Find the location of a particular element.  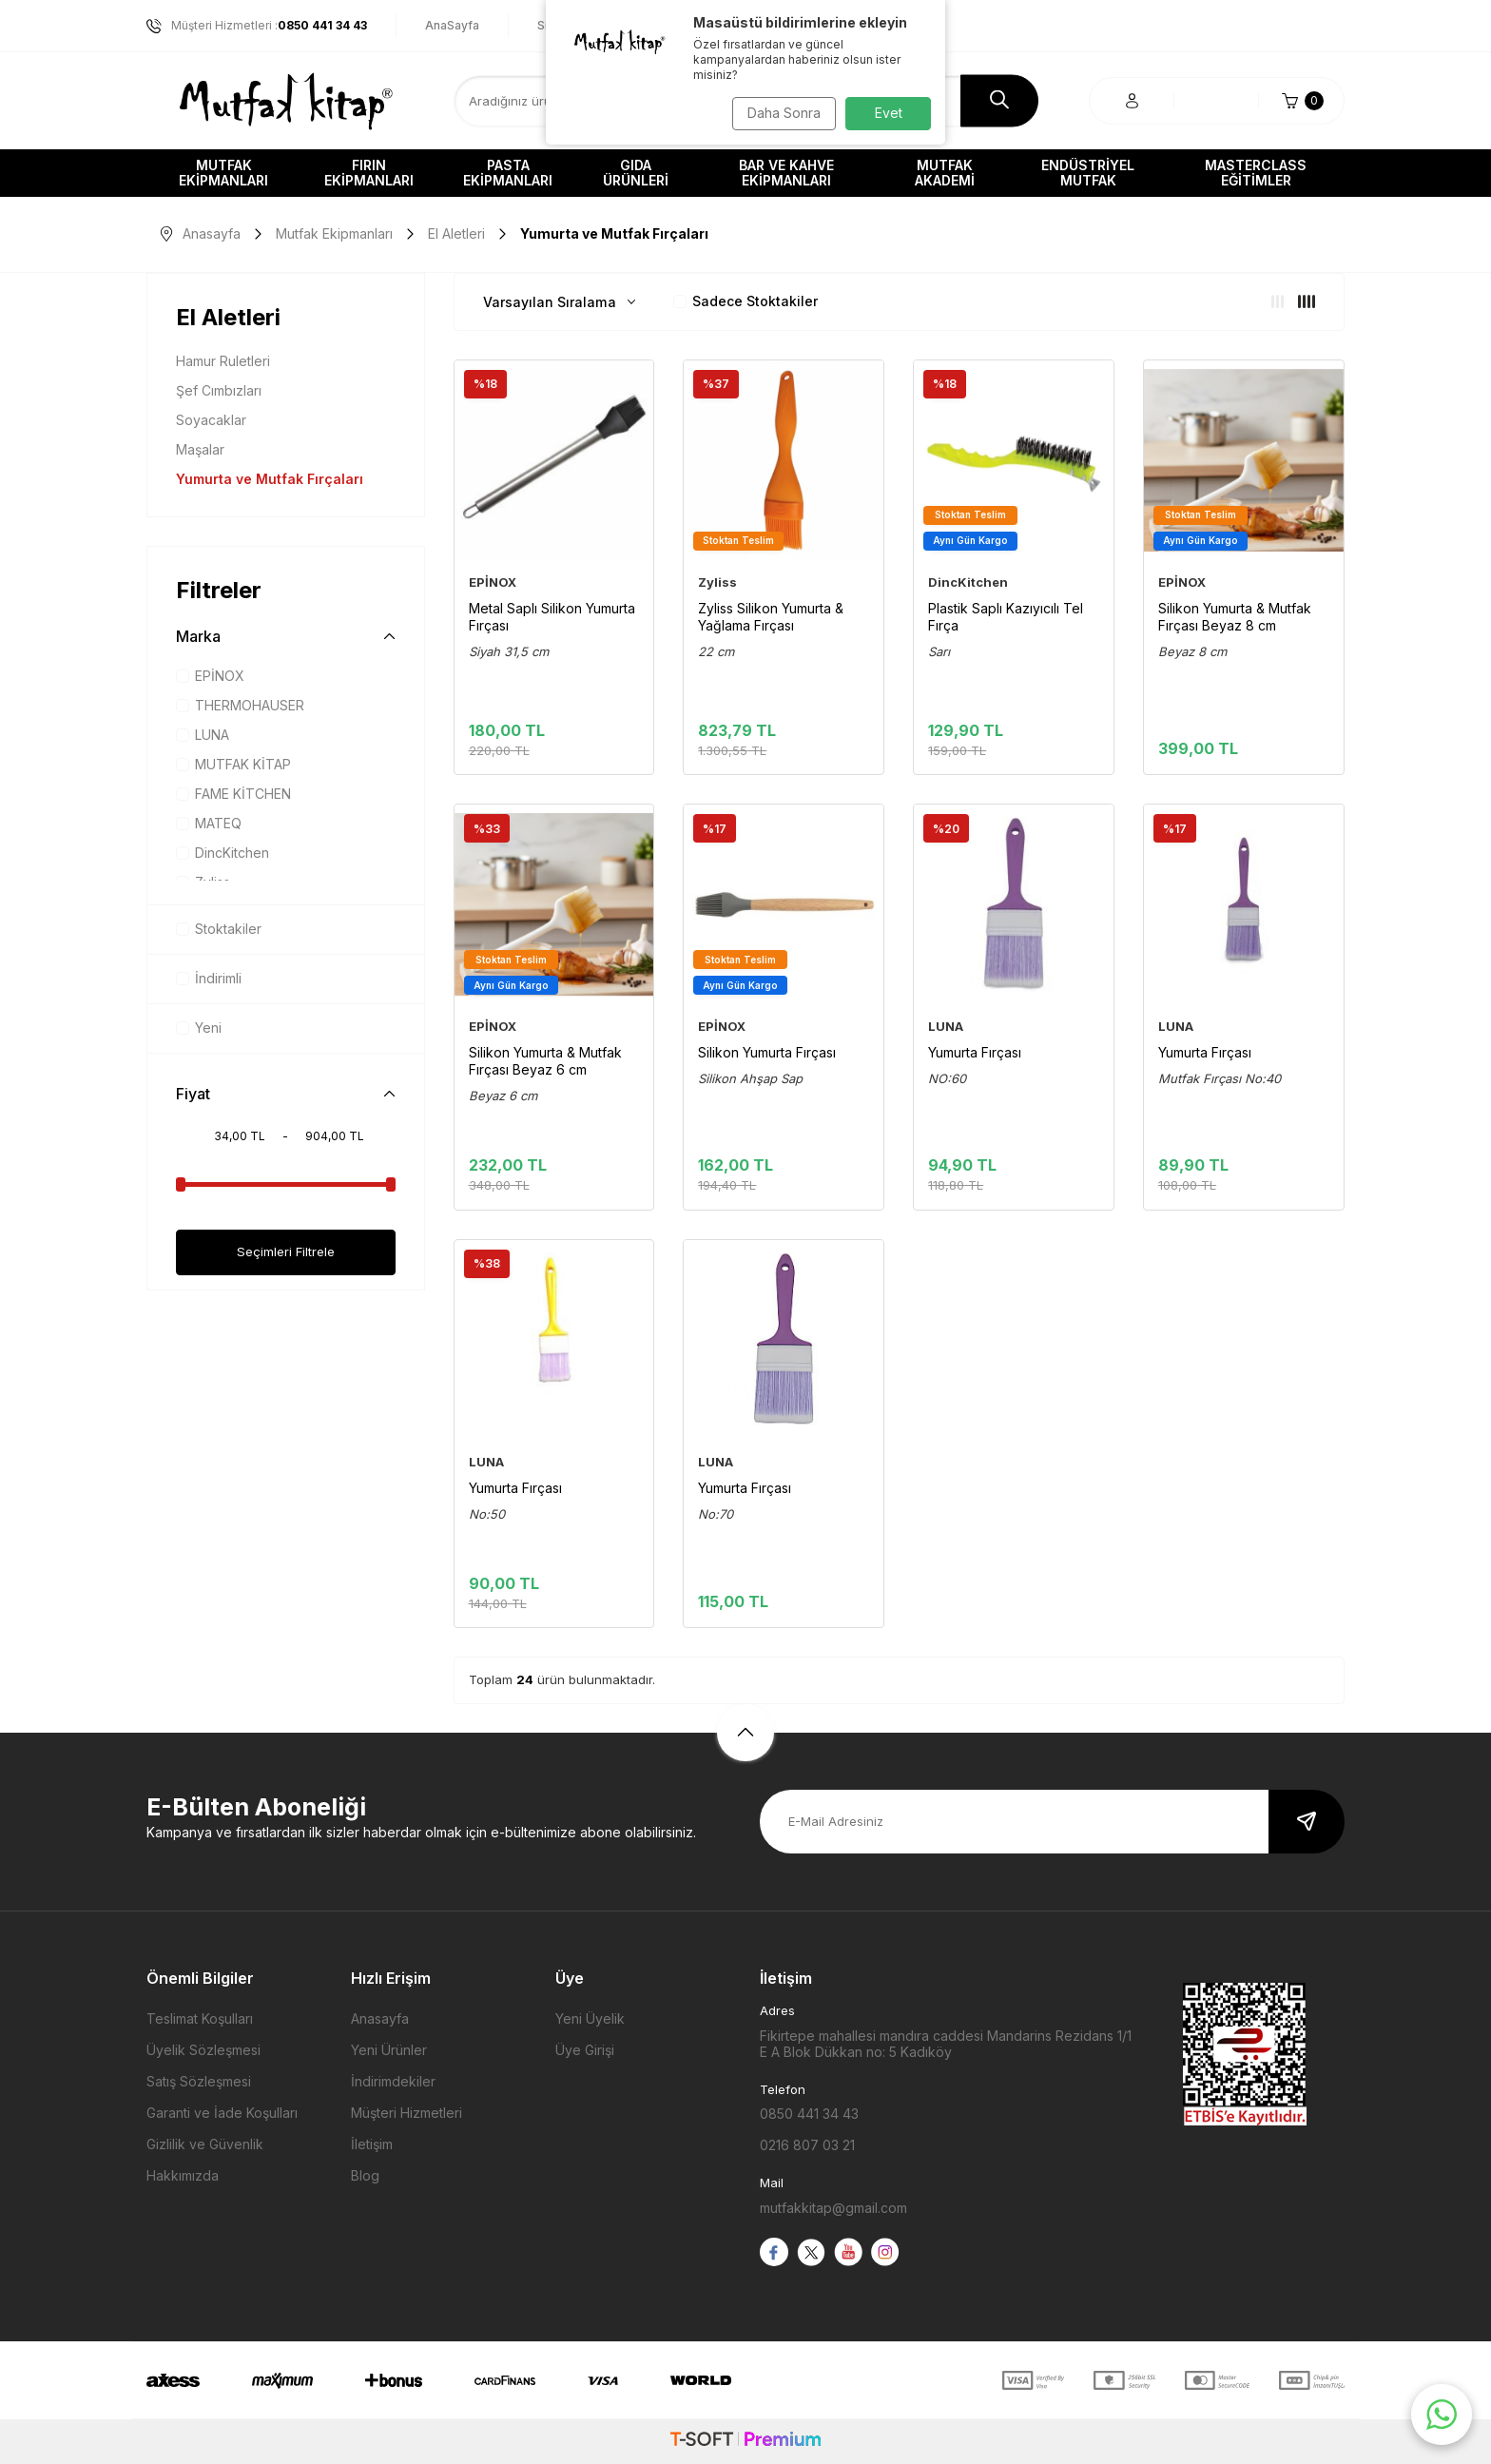

İndirimdekiler is located at coordinates (393, 2081).